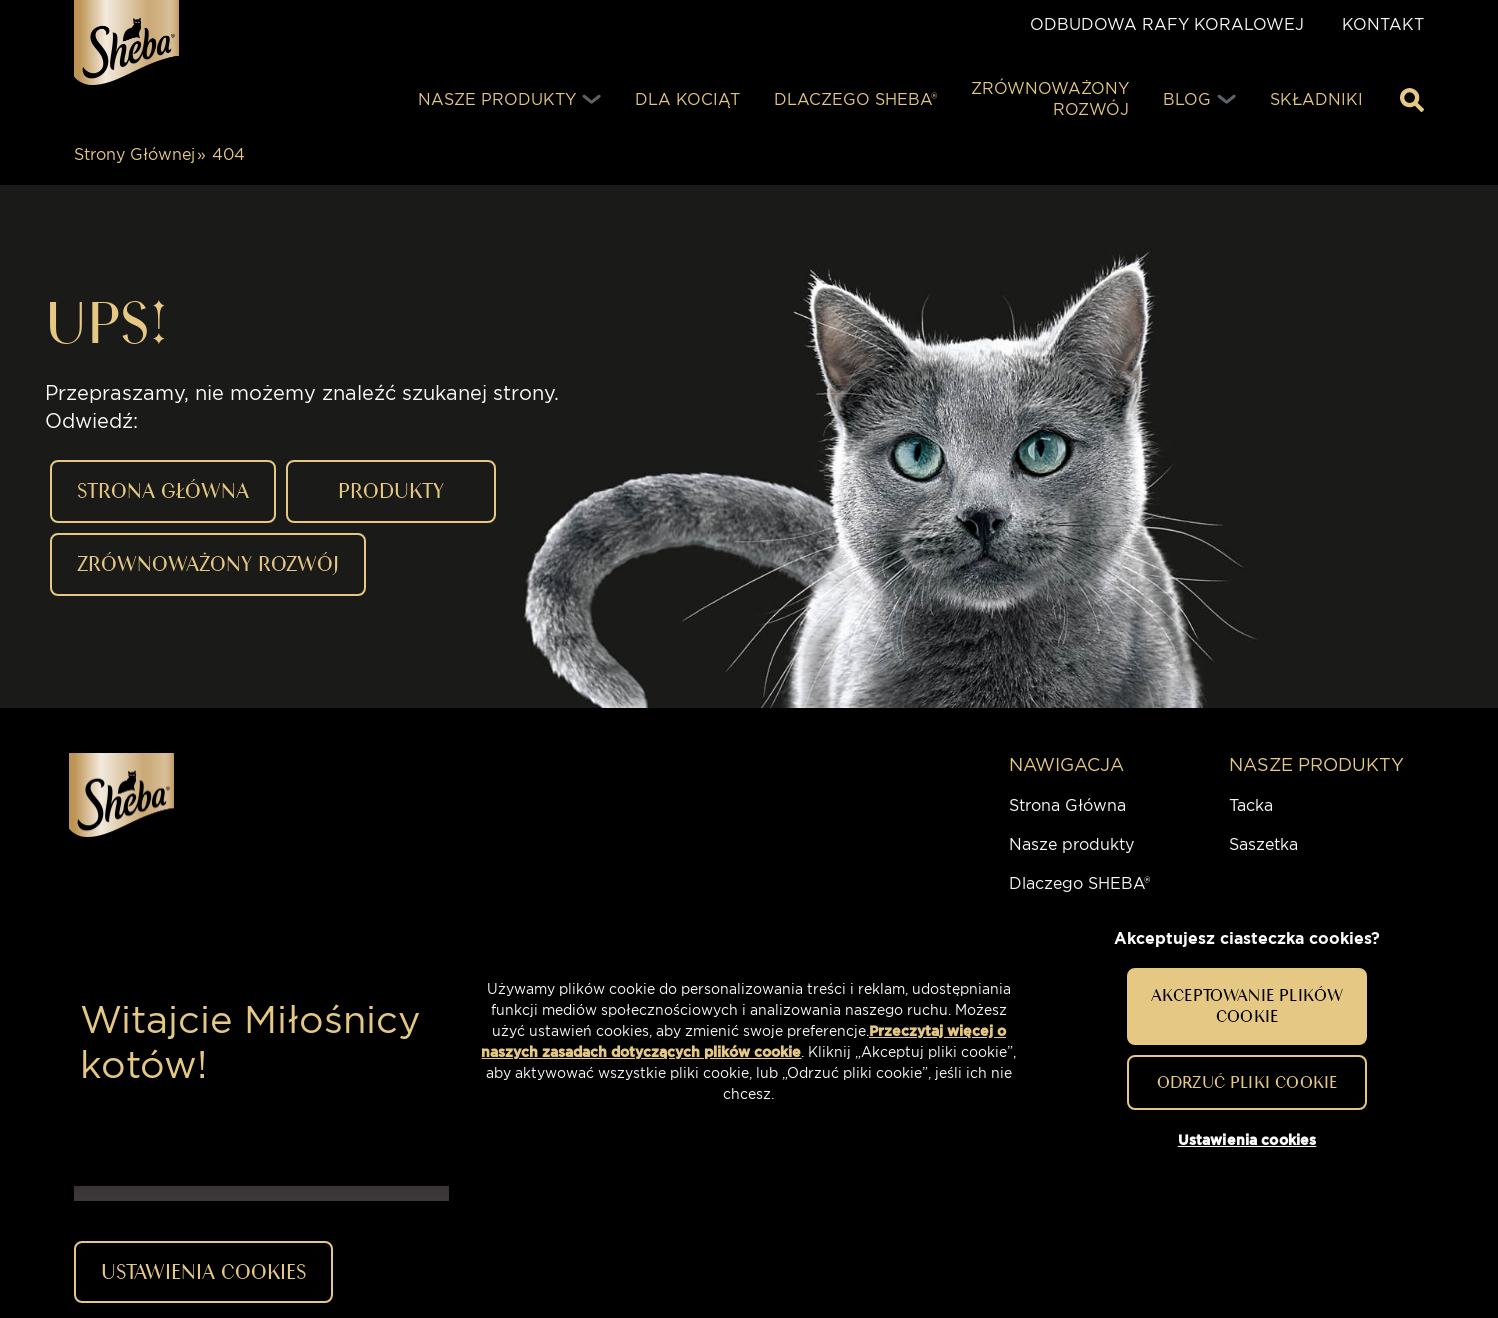 Image resolution: width=1498 pixels, height=1318 pixels. What do you see at coordinates (1263, 844) in the screenshot?
I see `Saszetka` at bounding box center [1263, 844].